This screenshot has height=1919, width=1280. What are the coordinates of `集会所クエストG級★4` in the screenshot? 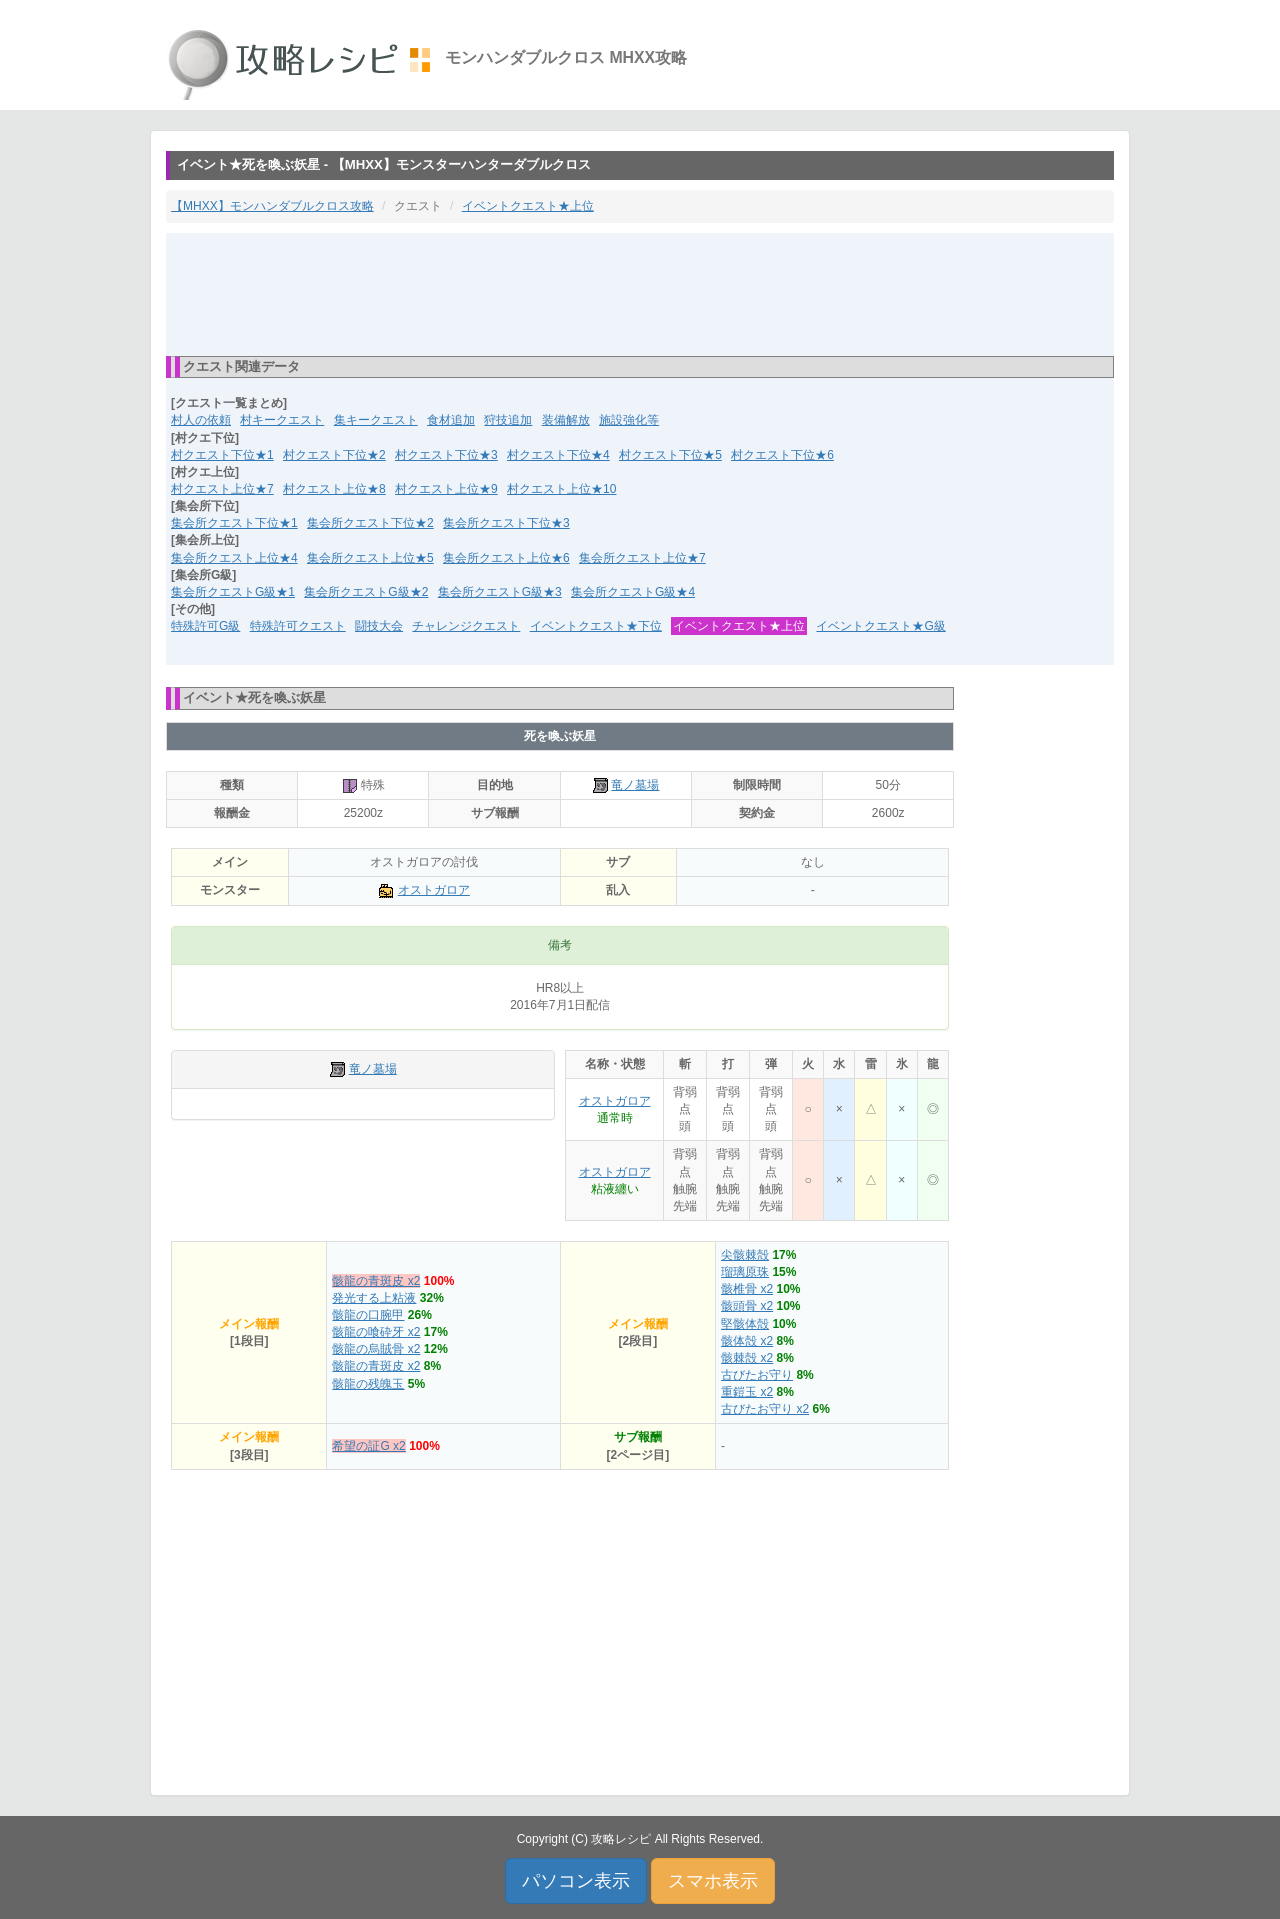 It's located at (633, 592).